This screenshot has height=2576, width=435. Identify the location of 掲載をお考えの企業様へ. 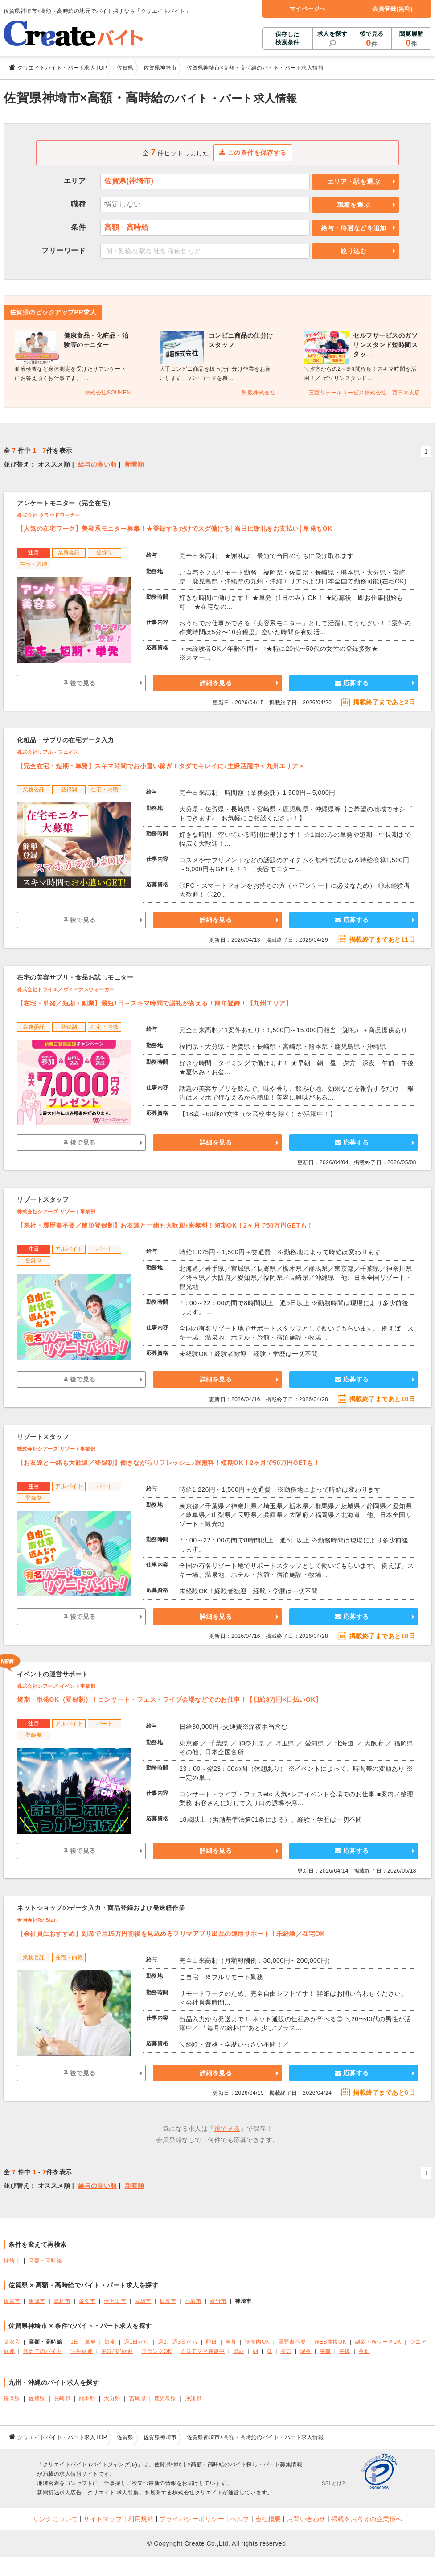
(366, 2518).